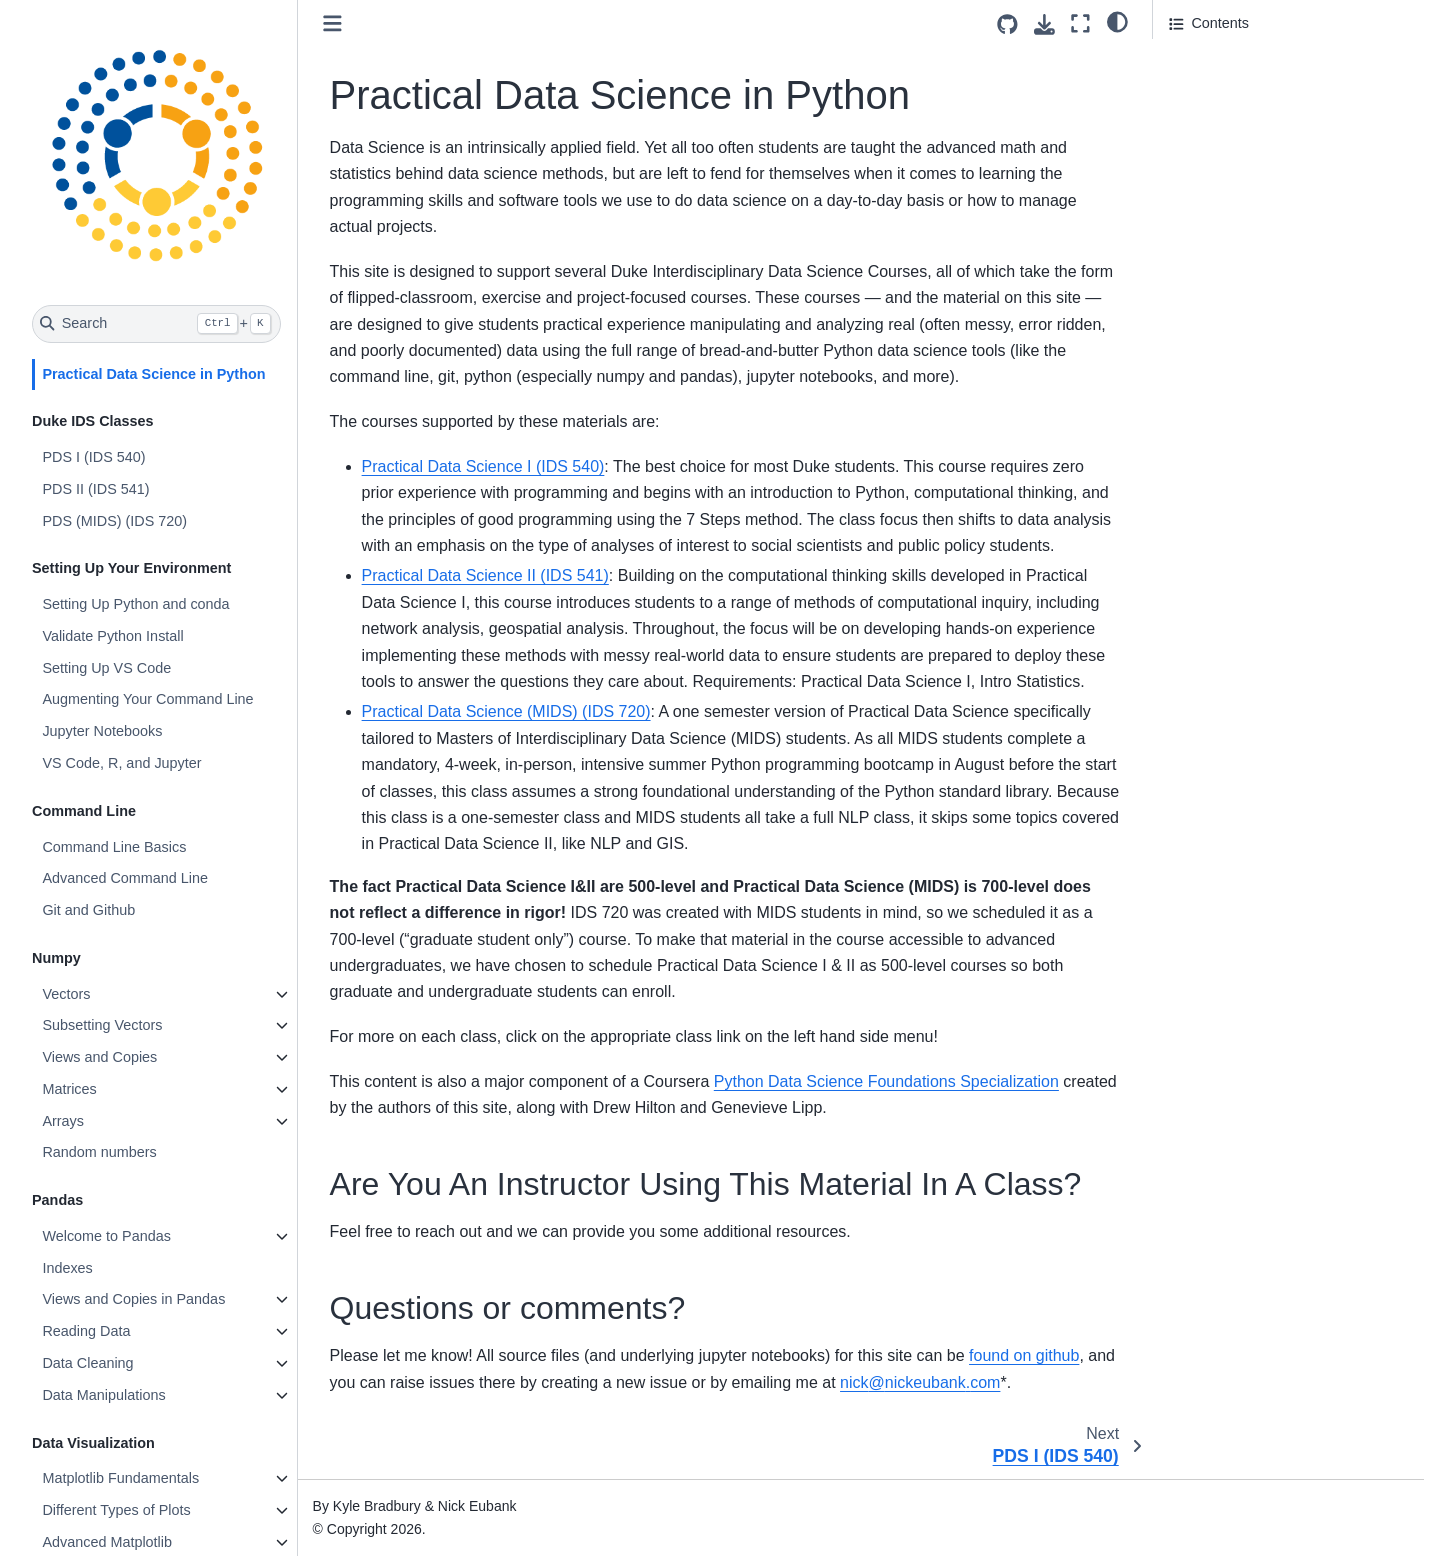  I want to click on Different Types of Plots, so click(116, 1510).